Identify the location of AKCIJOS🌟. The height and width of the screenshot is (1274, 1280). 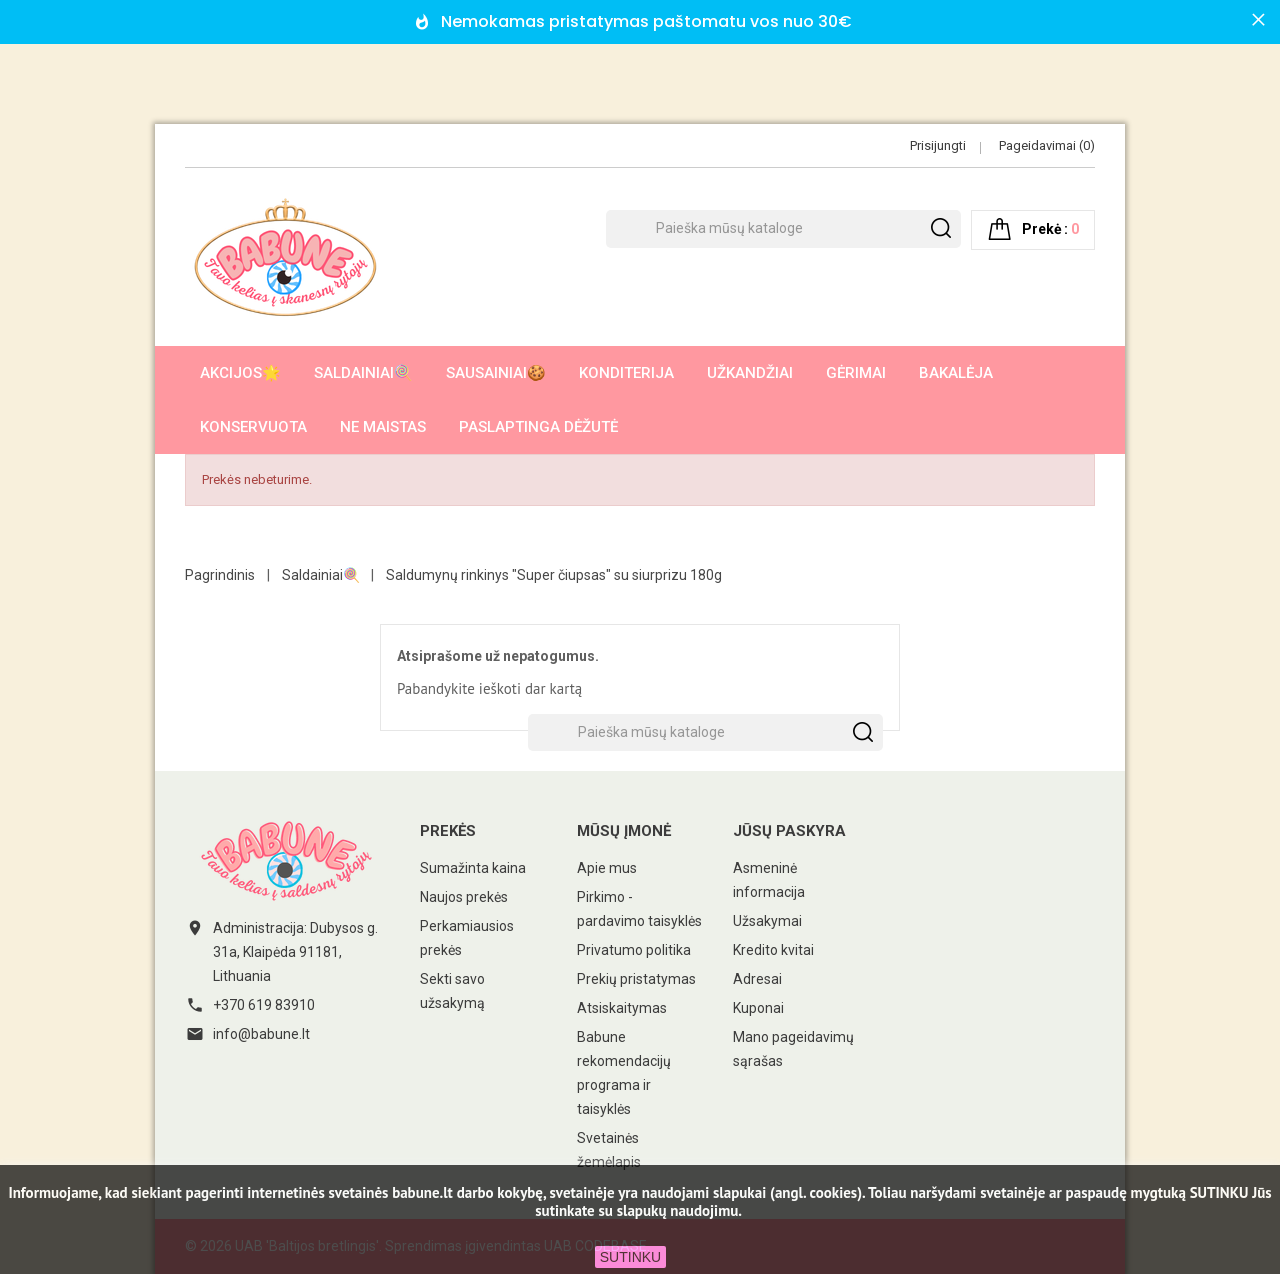
(240, 373).